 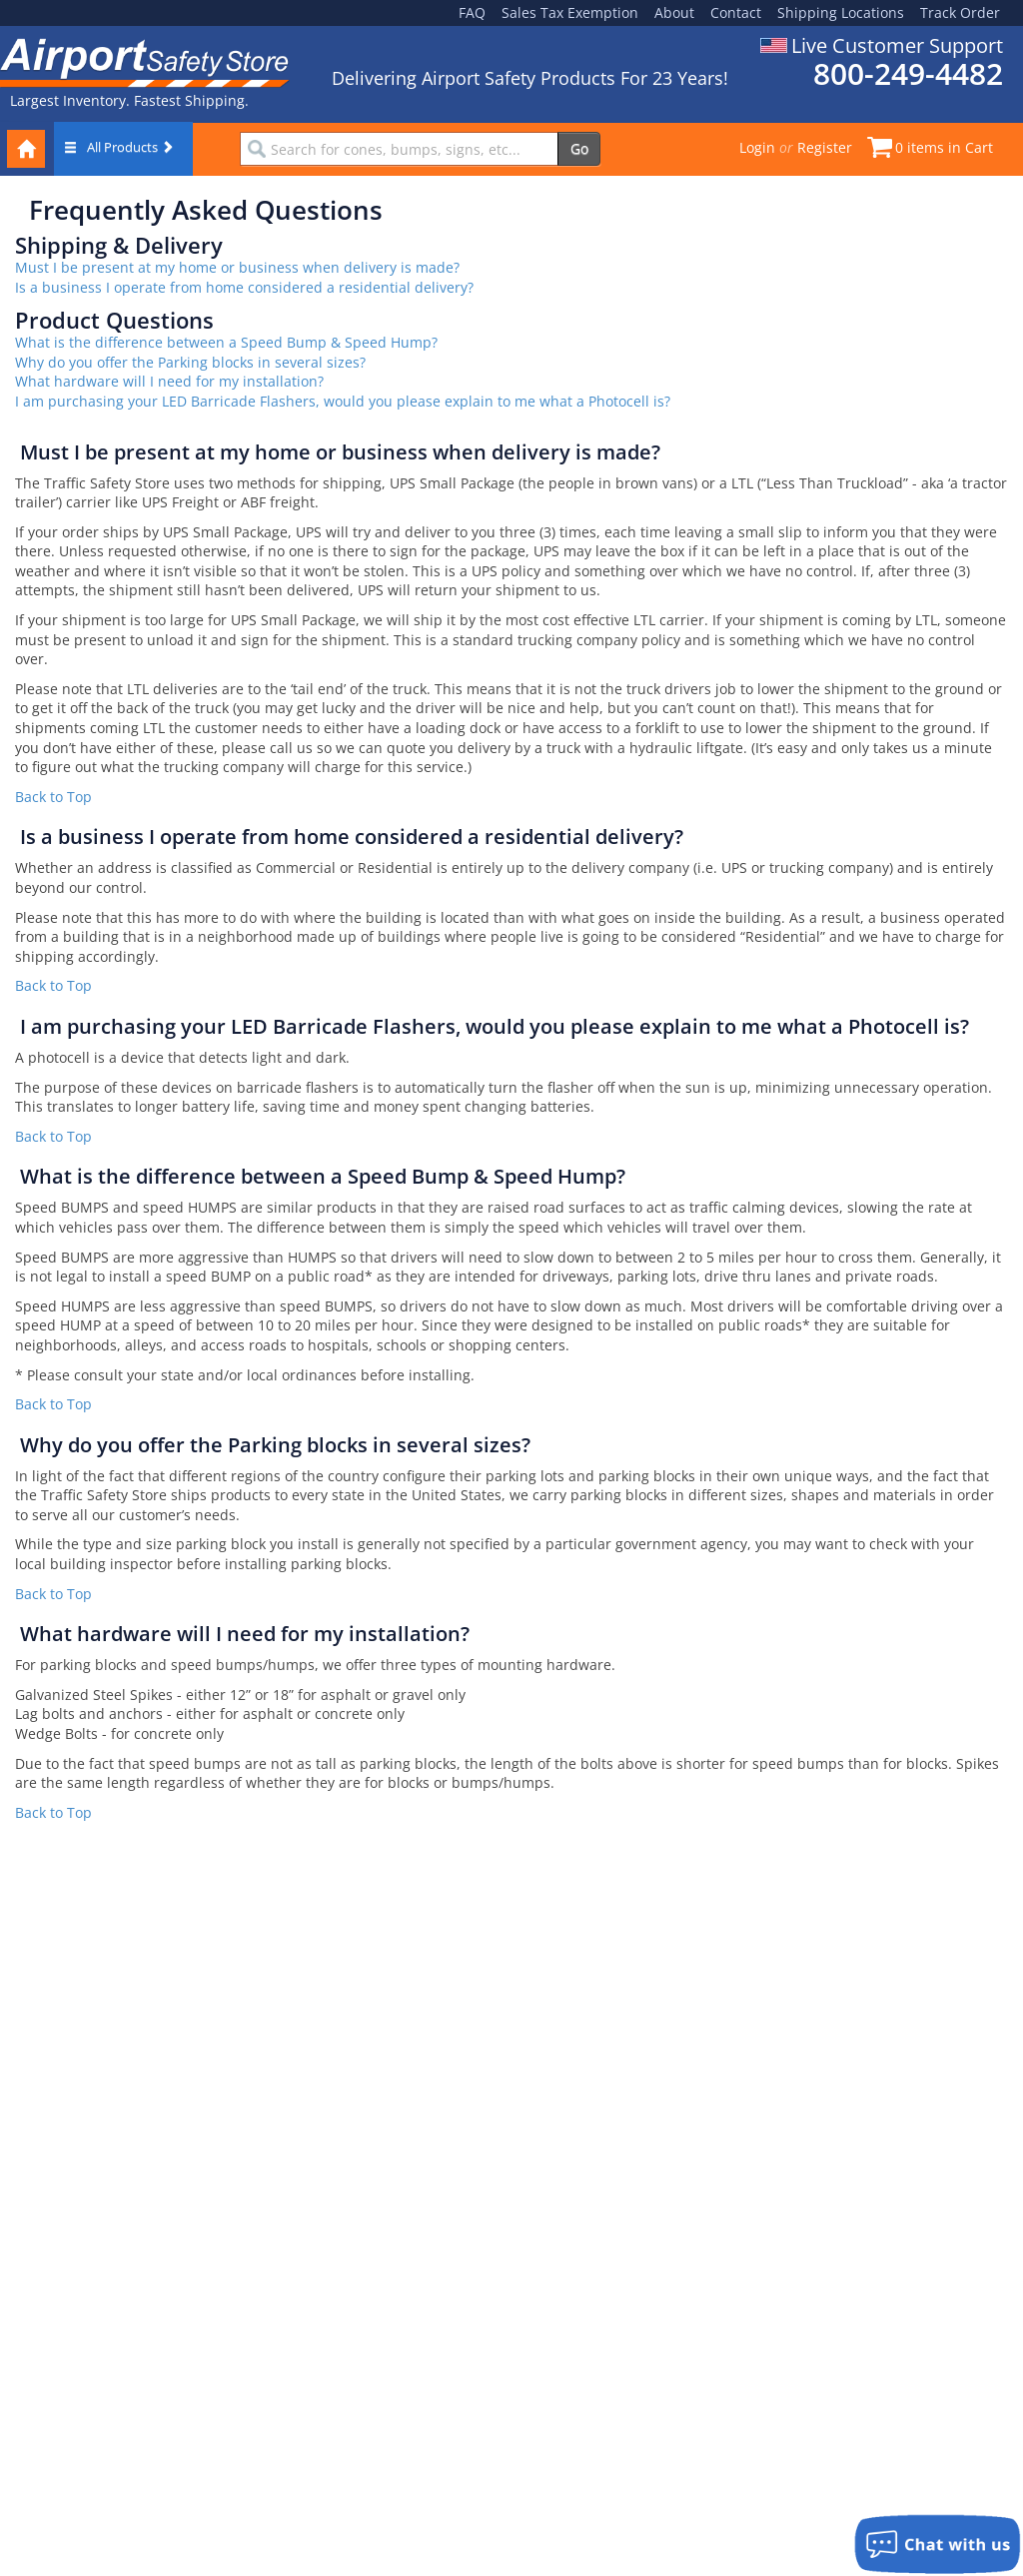 I want to click on Track Order, so click(x=960, y=12).